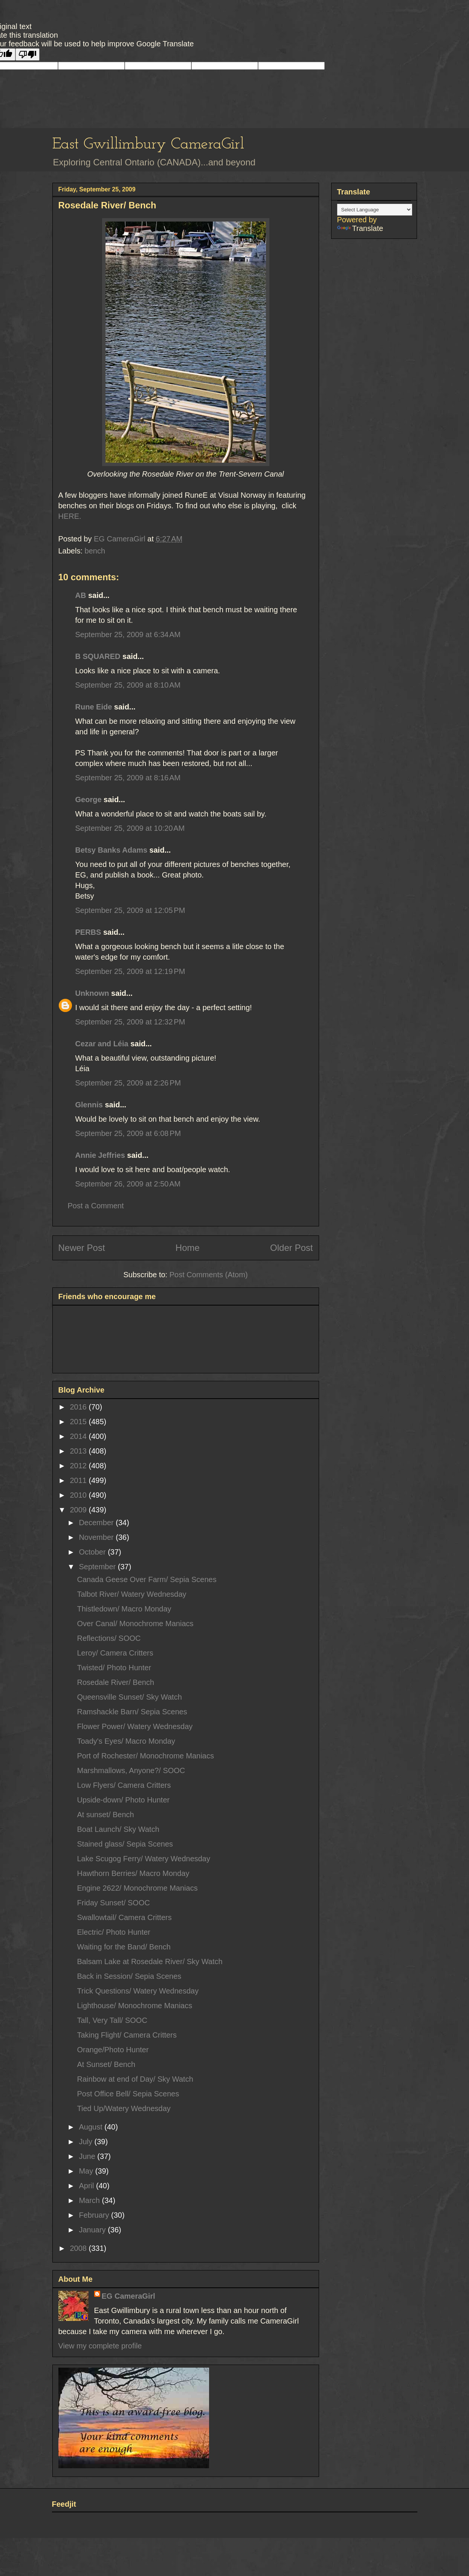 The width and height of the screenshot is (469, 2576). I want to click on September, so click(98, 1566).